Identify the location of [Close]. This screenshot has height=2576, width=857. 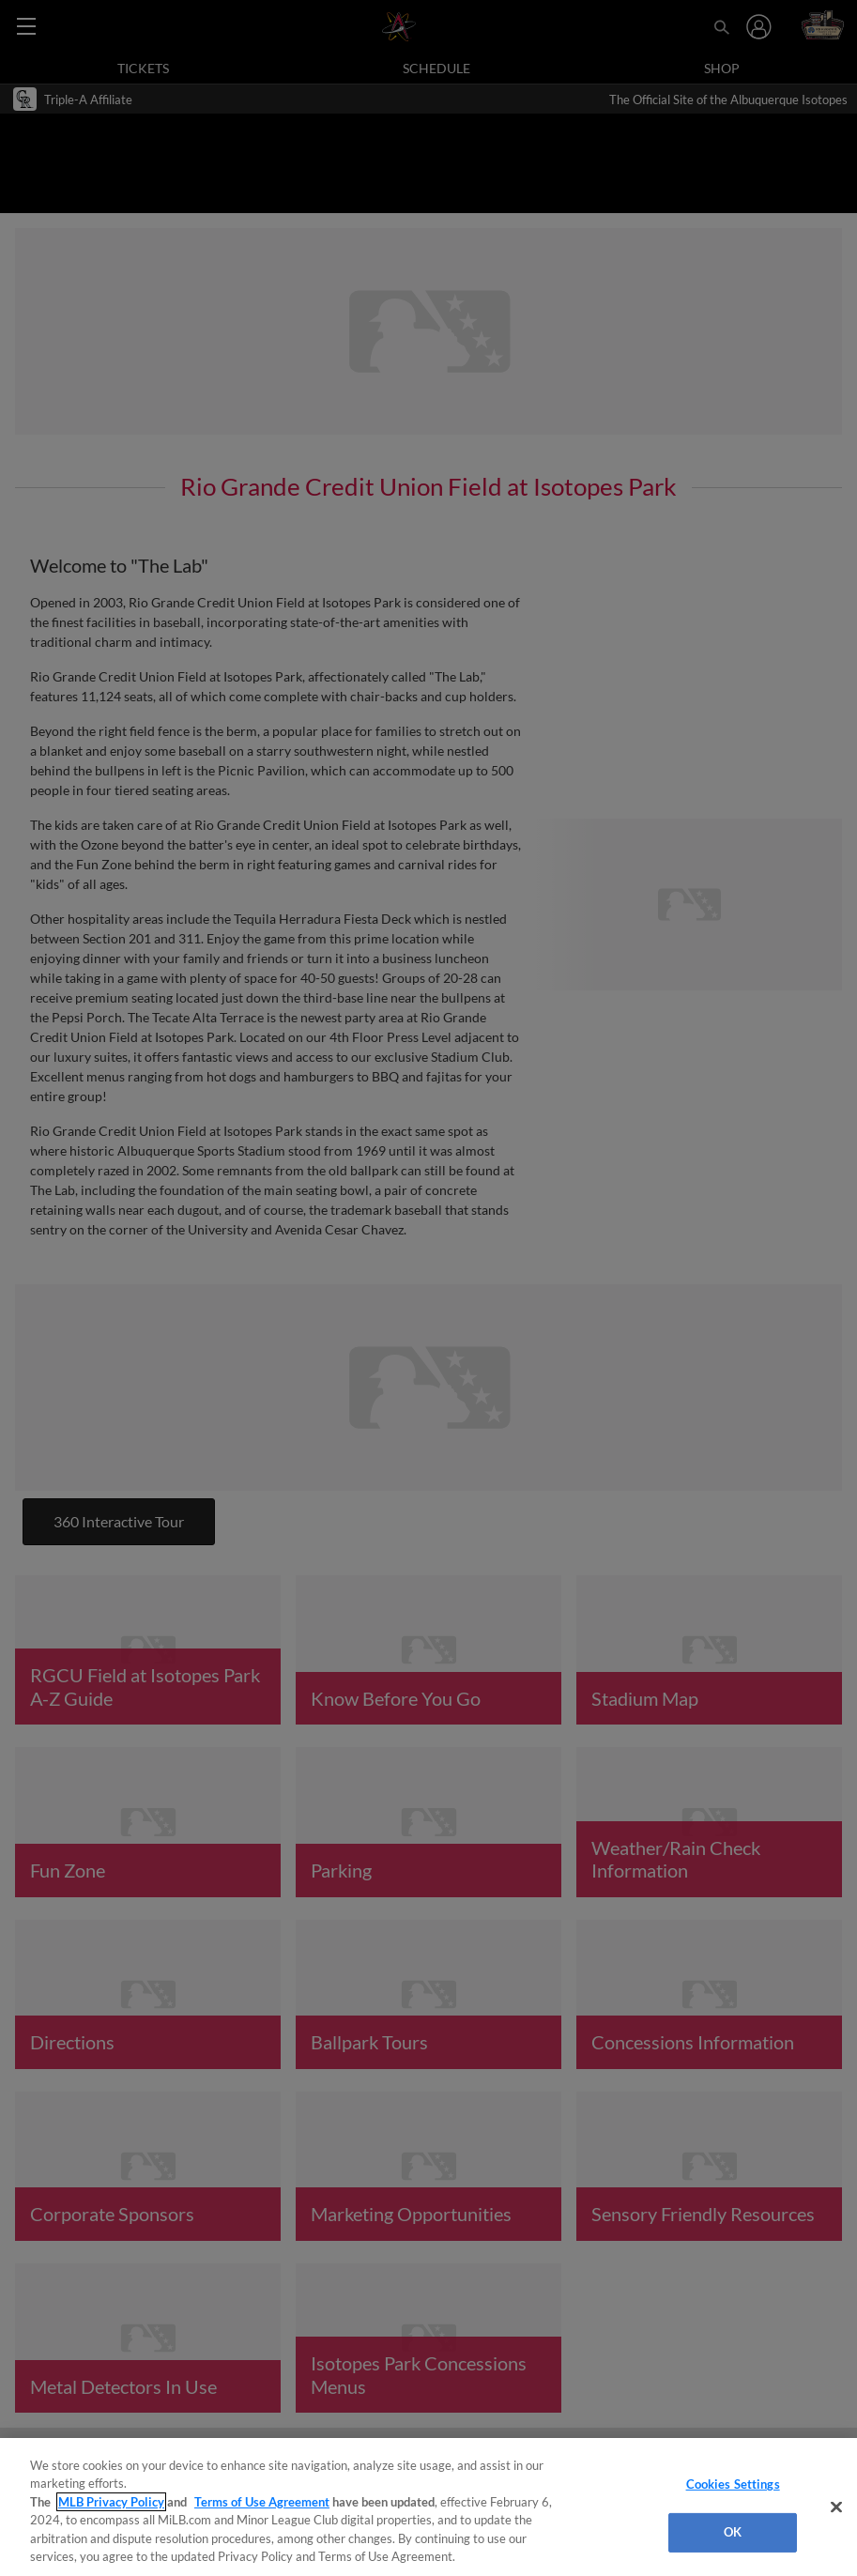
(836, 2507).